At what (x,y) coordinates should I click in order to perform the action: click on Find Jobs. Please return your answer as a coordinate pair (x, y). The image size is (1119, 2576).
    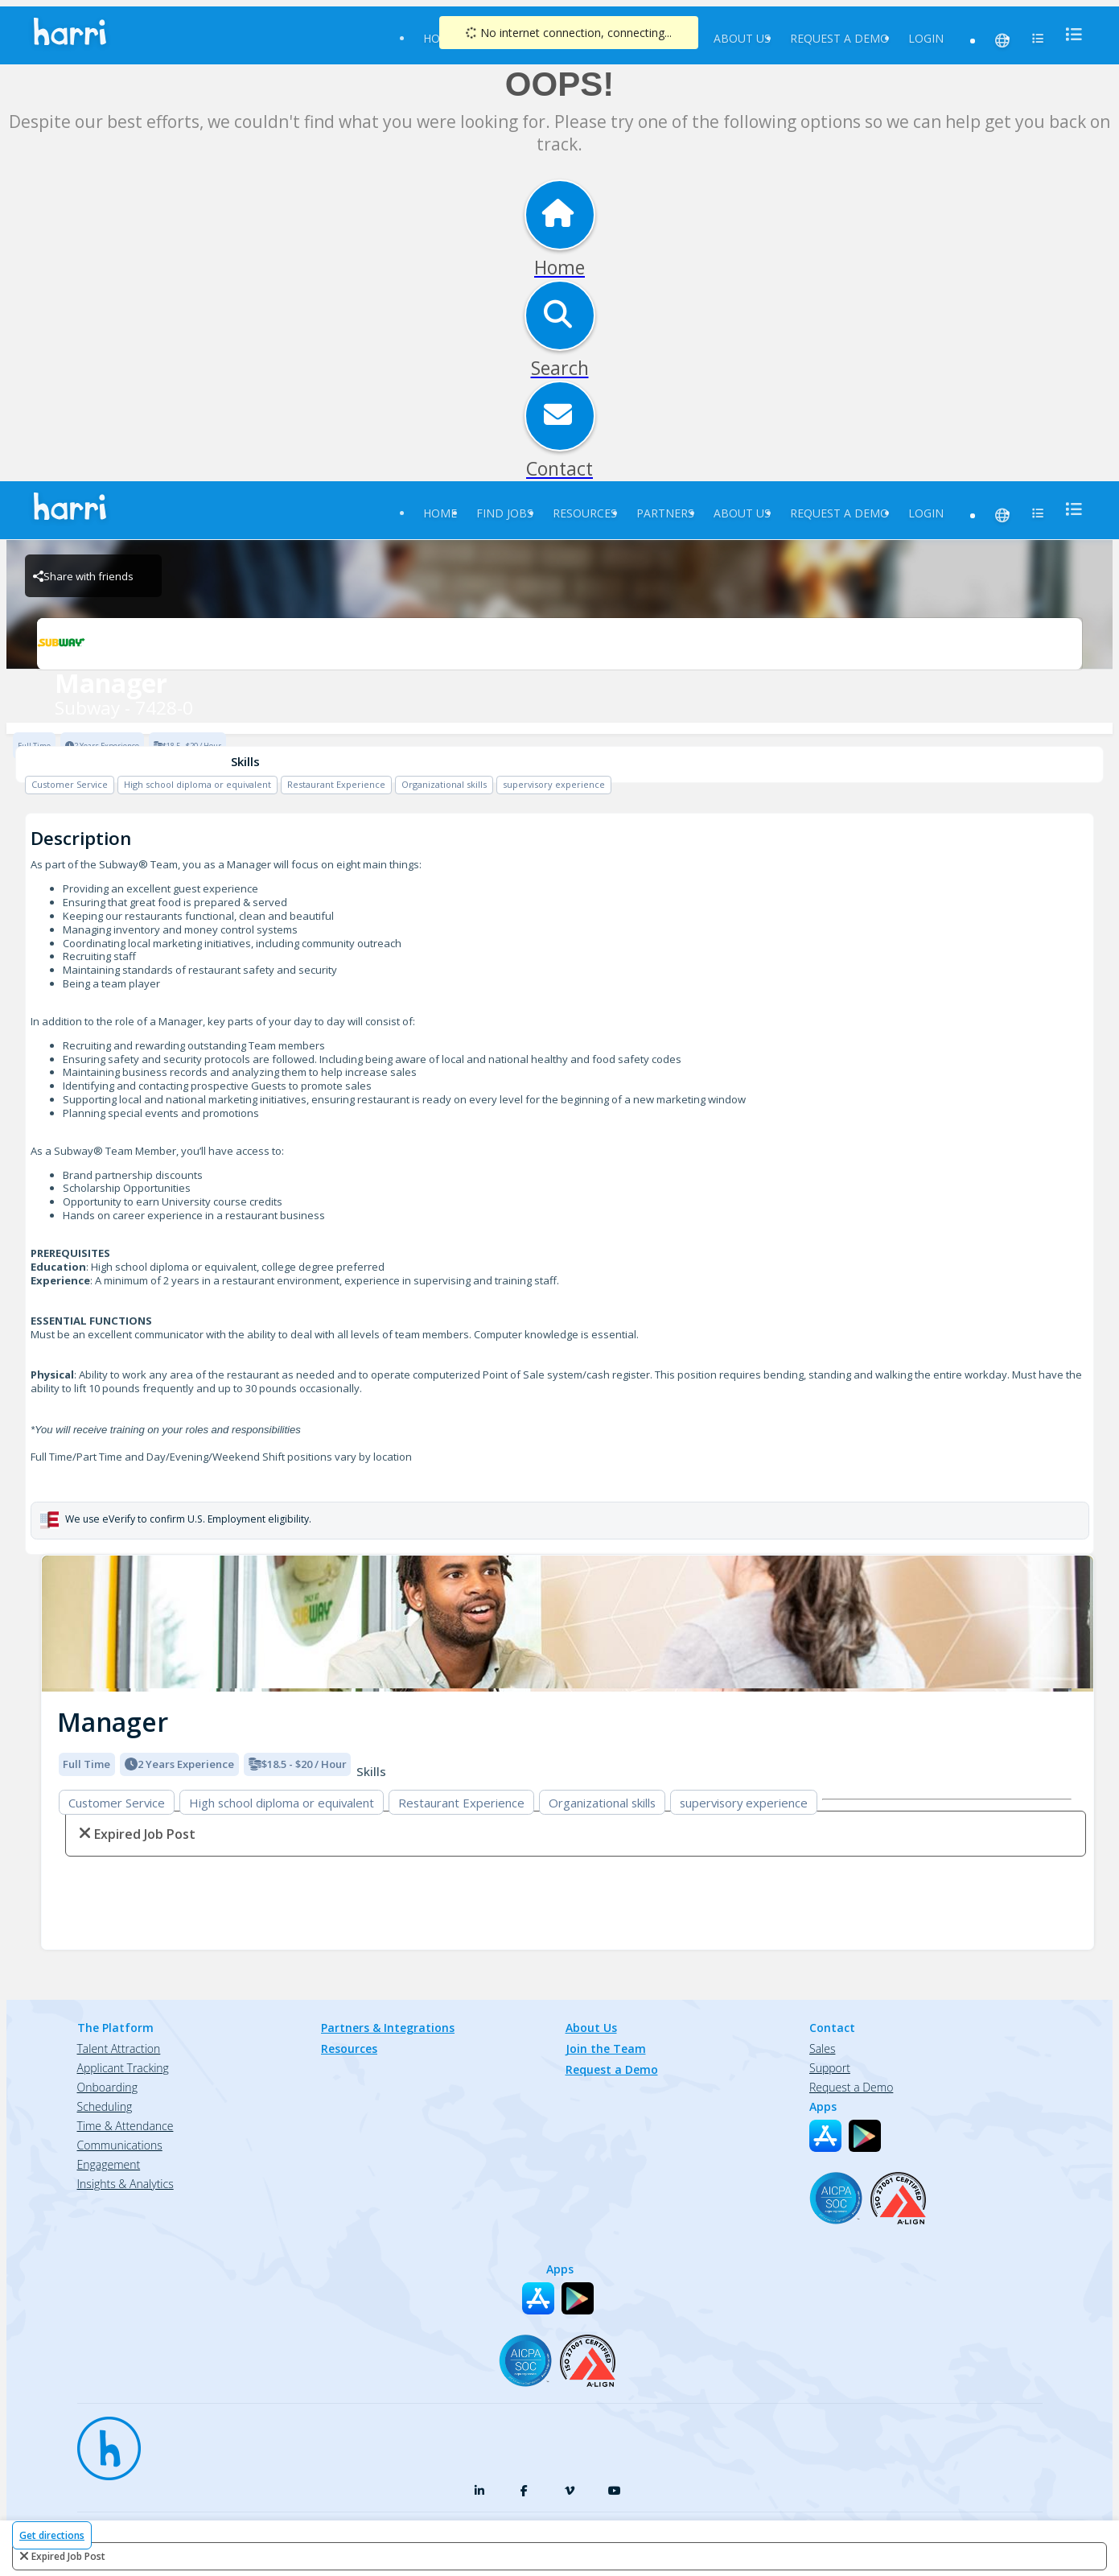
    Looking at the image, I should click on (504, 513).